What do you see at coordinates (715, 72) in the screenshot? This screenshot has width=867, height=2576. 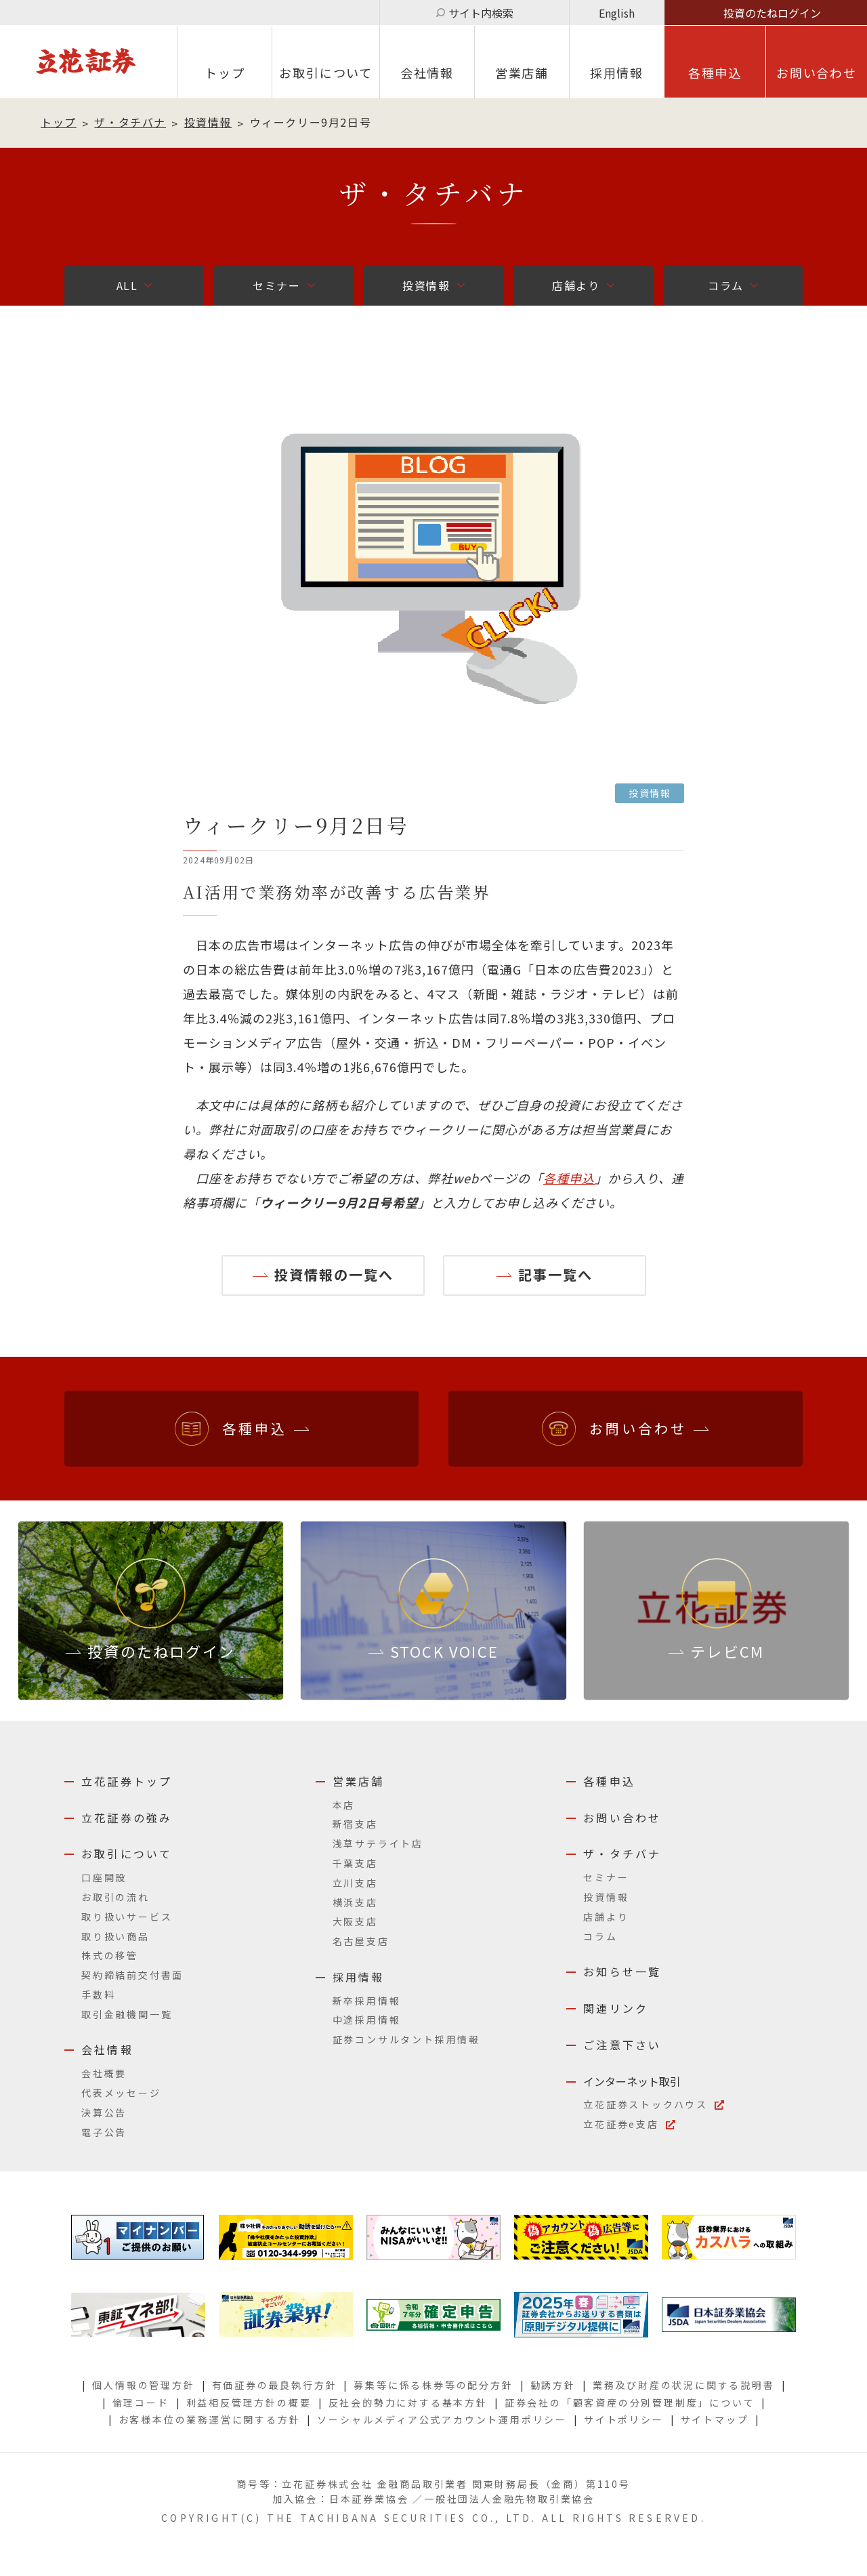 I see `各種申込` at bounding box center [715, 72].